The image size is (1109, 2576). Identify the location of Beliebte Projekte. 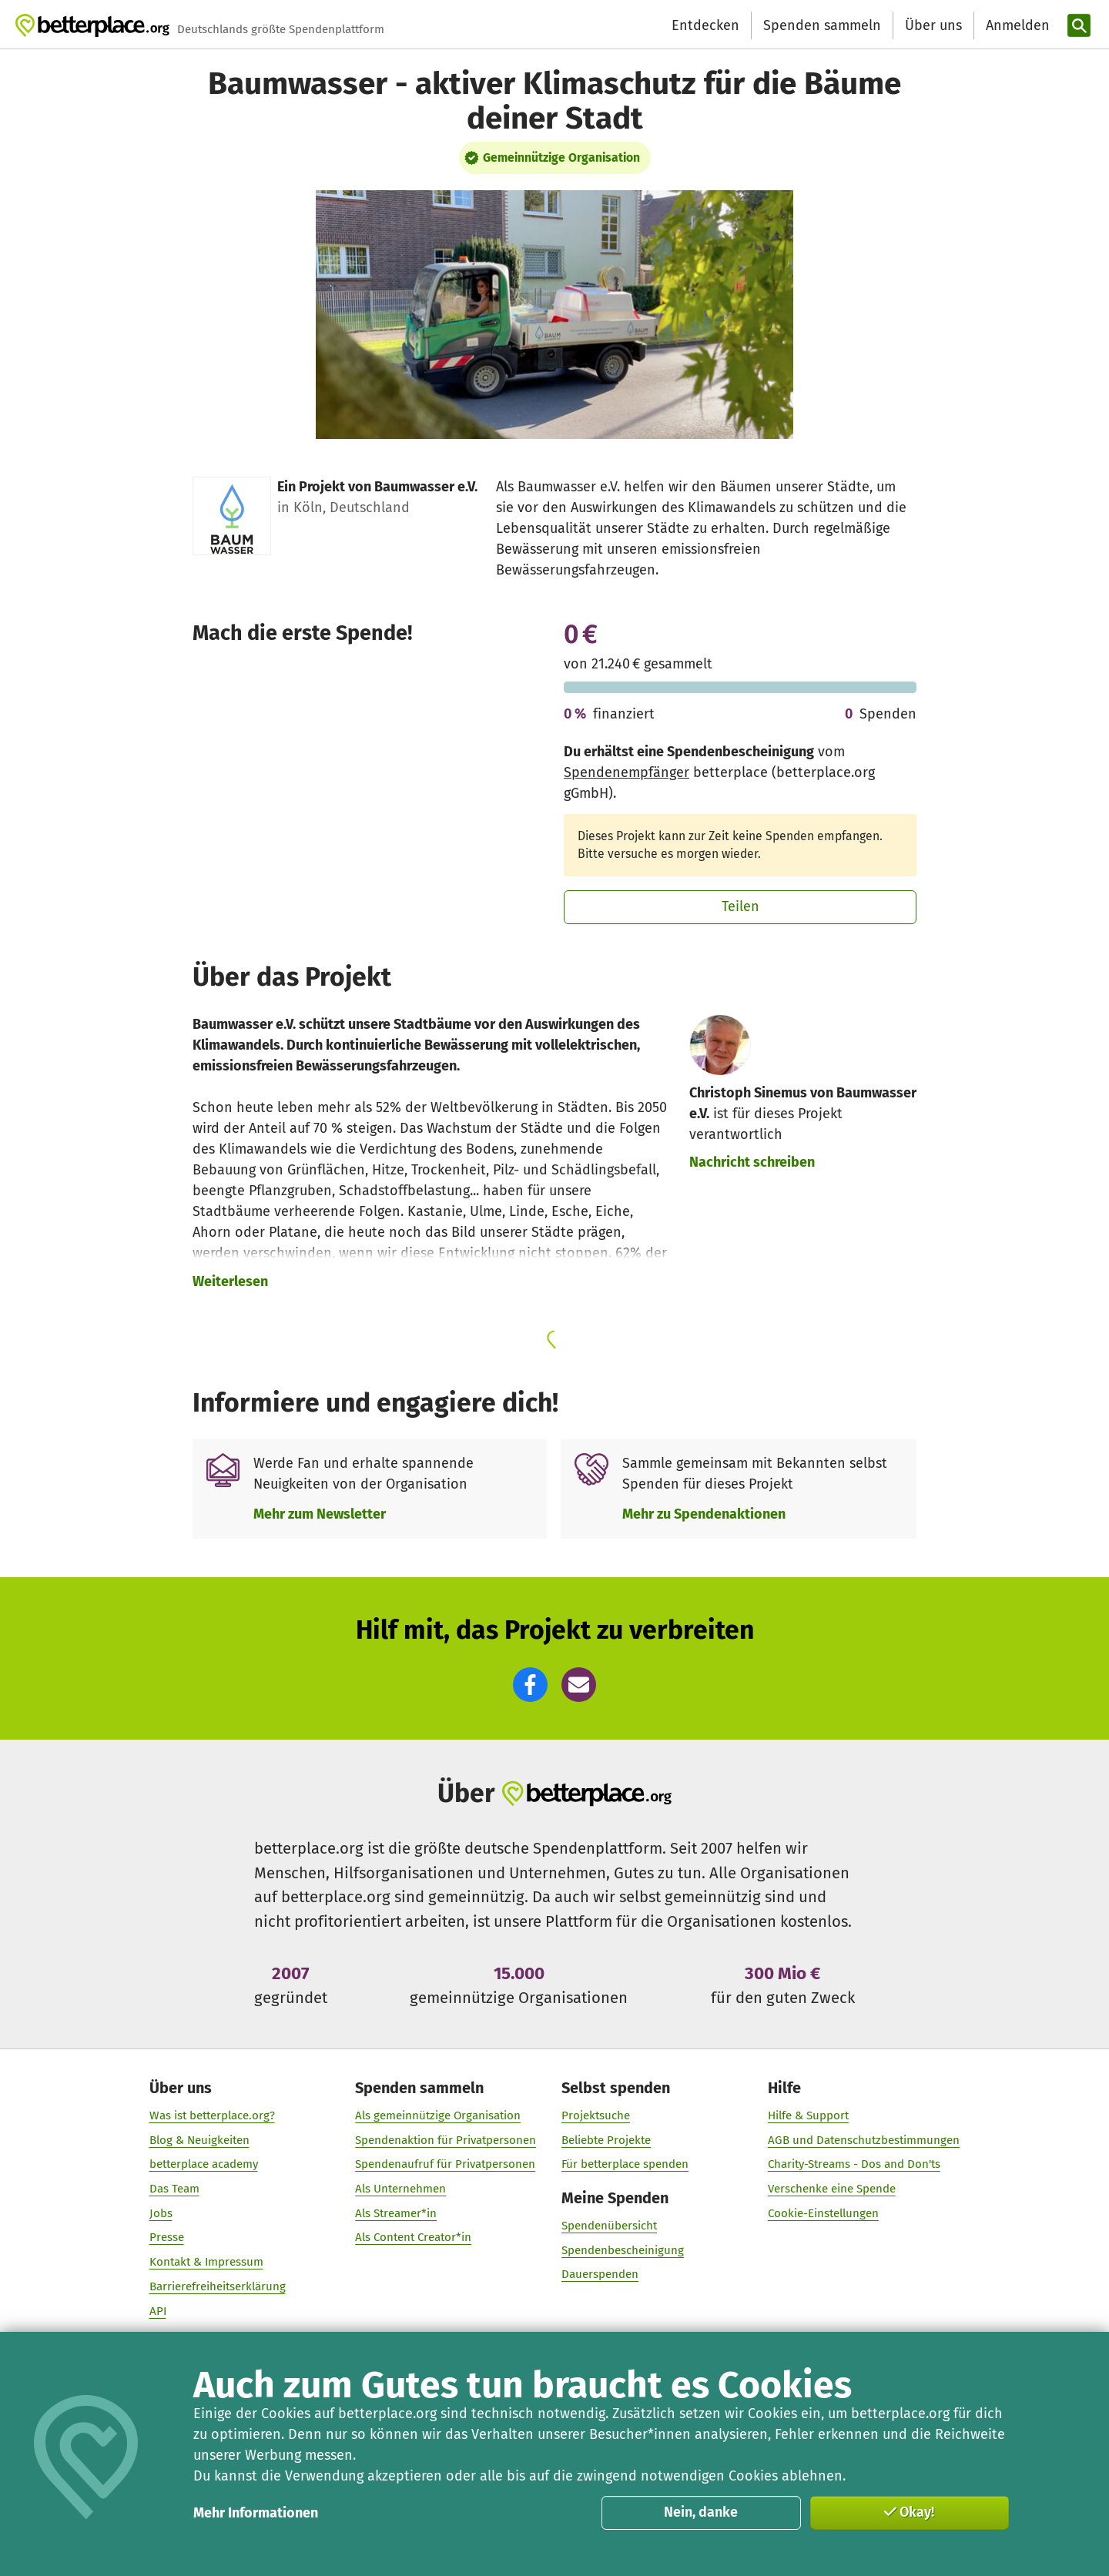
(606, 2139).